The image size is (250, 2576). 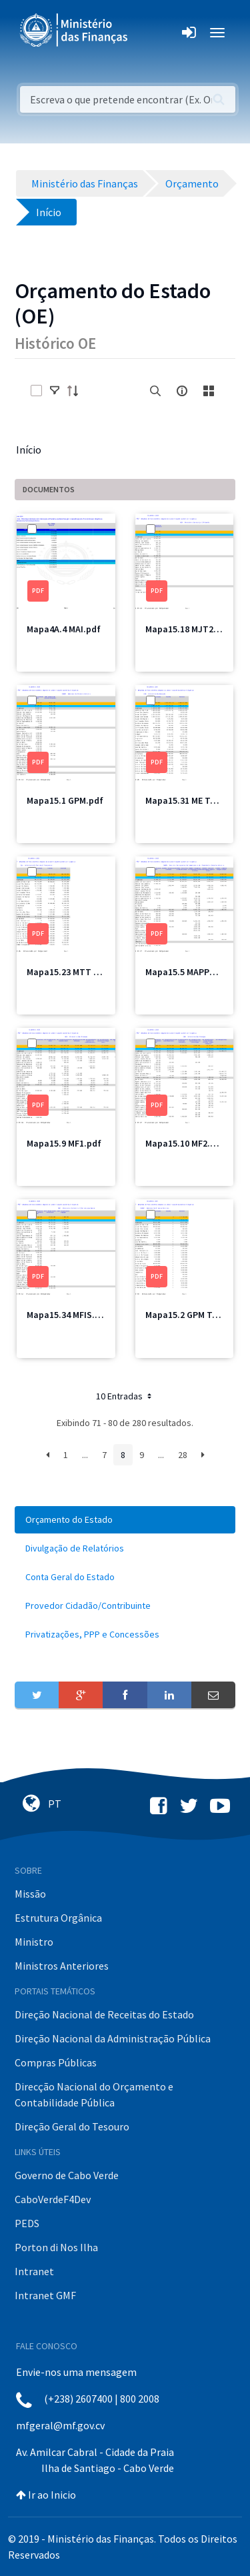 I want to click on Ministros Anteriores, so click(x=62, y=1965).